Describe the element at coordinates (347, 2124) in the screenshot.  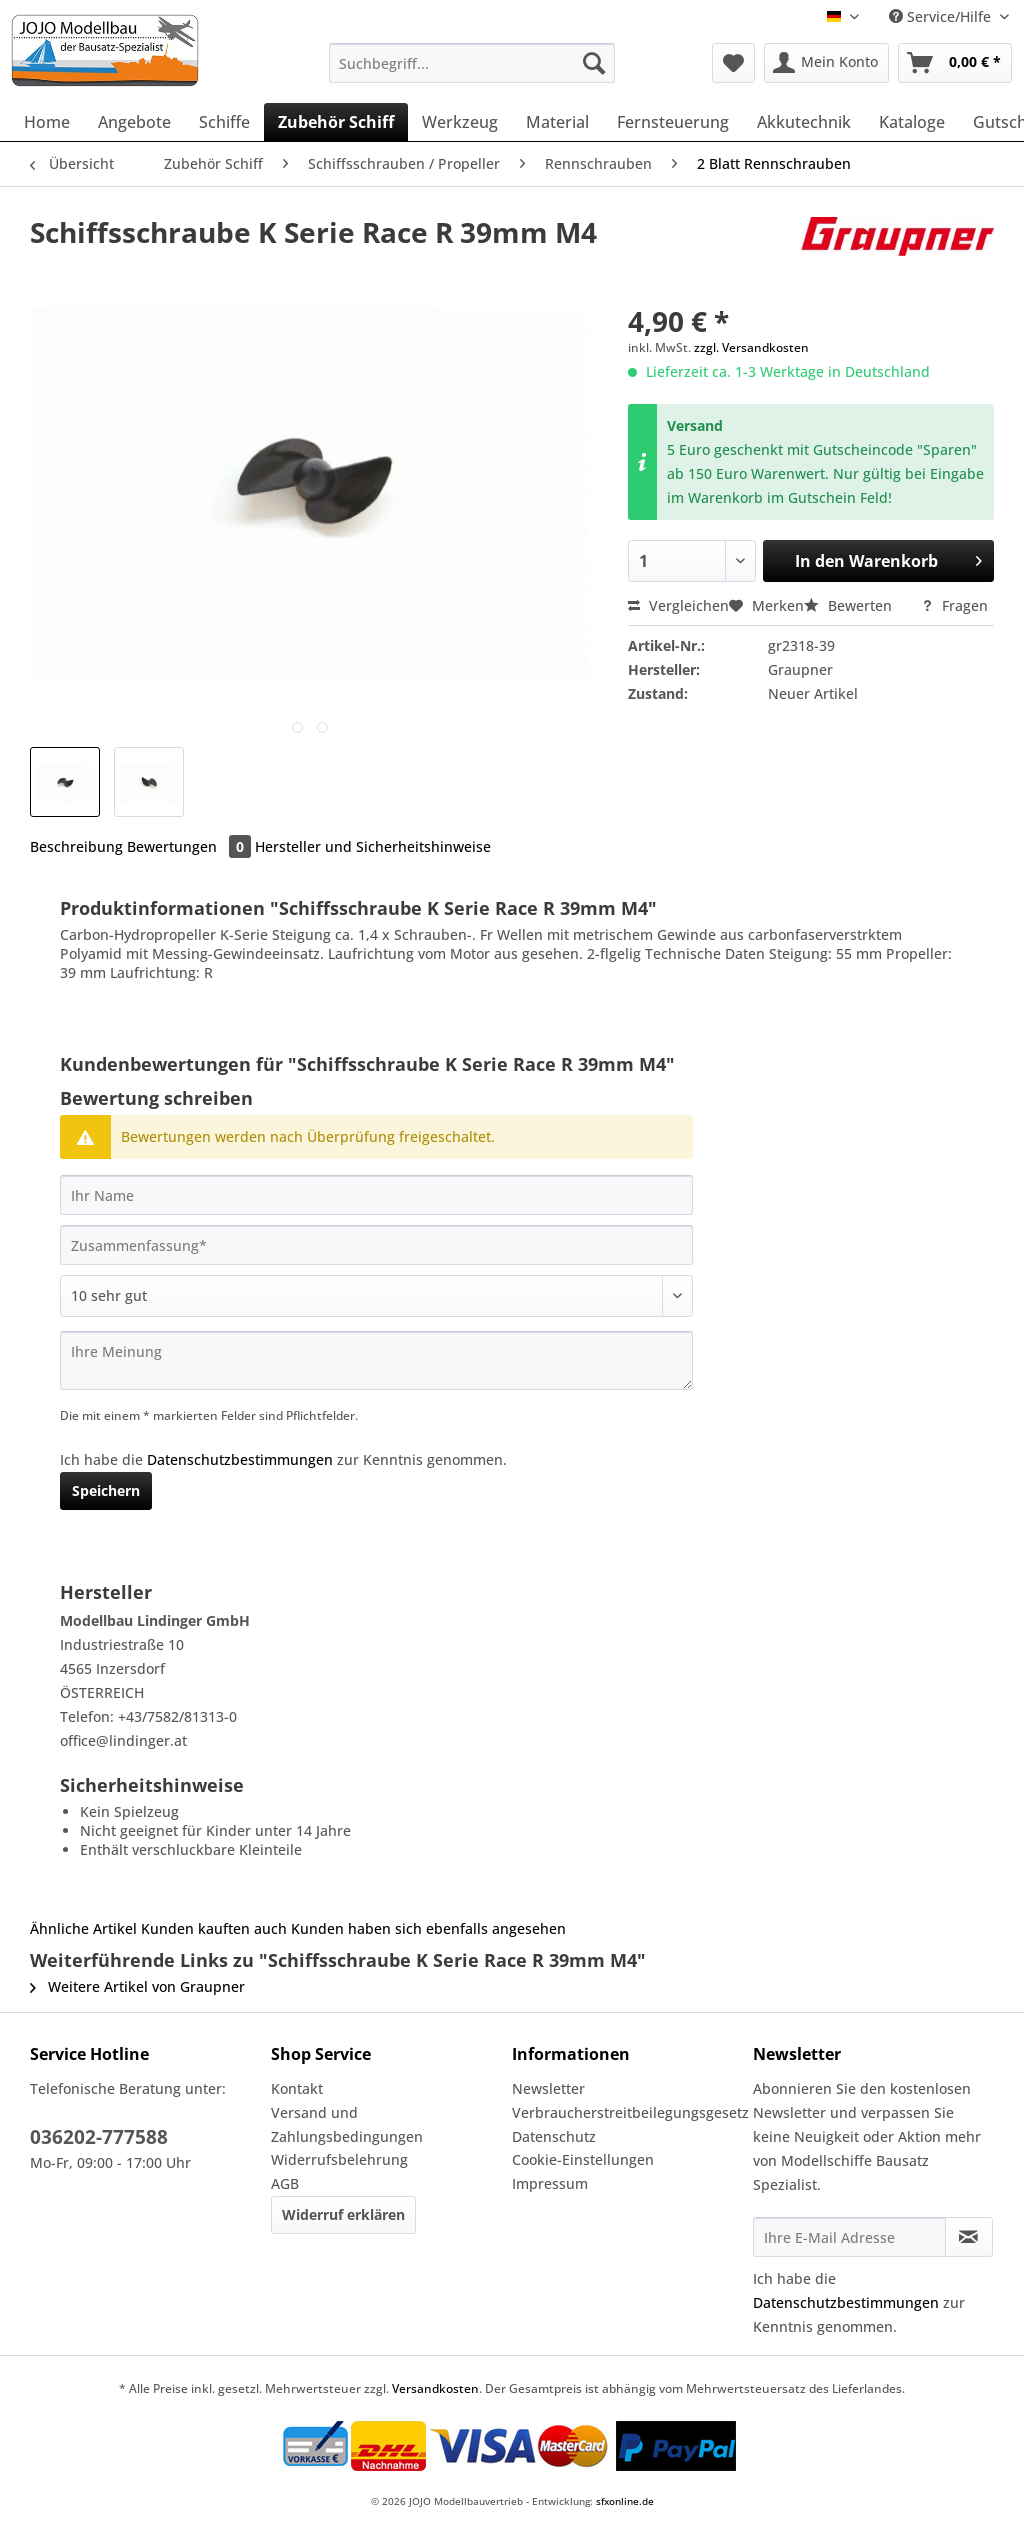
I see `Versand und Zahlungsbedingungen` at that location.